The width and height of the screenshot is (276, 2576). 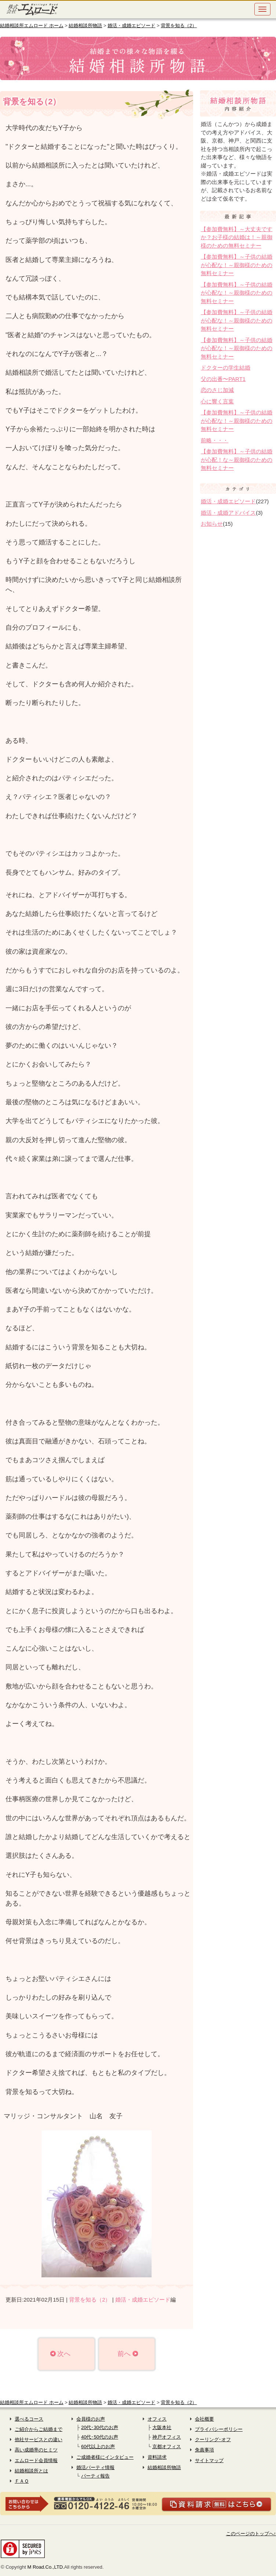 What do you see at coordinates (236, 264) in the screenshot?
I see `【参加費無料】～子供の結婚が心配な！～親御様のための無料セミナー` at bounding box center [236, 264].